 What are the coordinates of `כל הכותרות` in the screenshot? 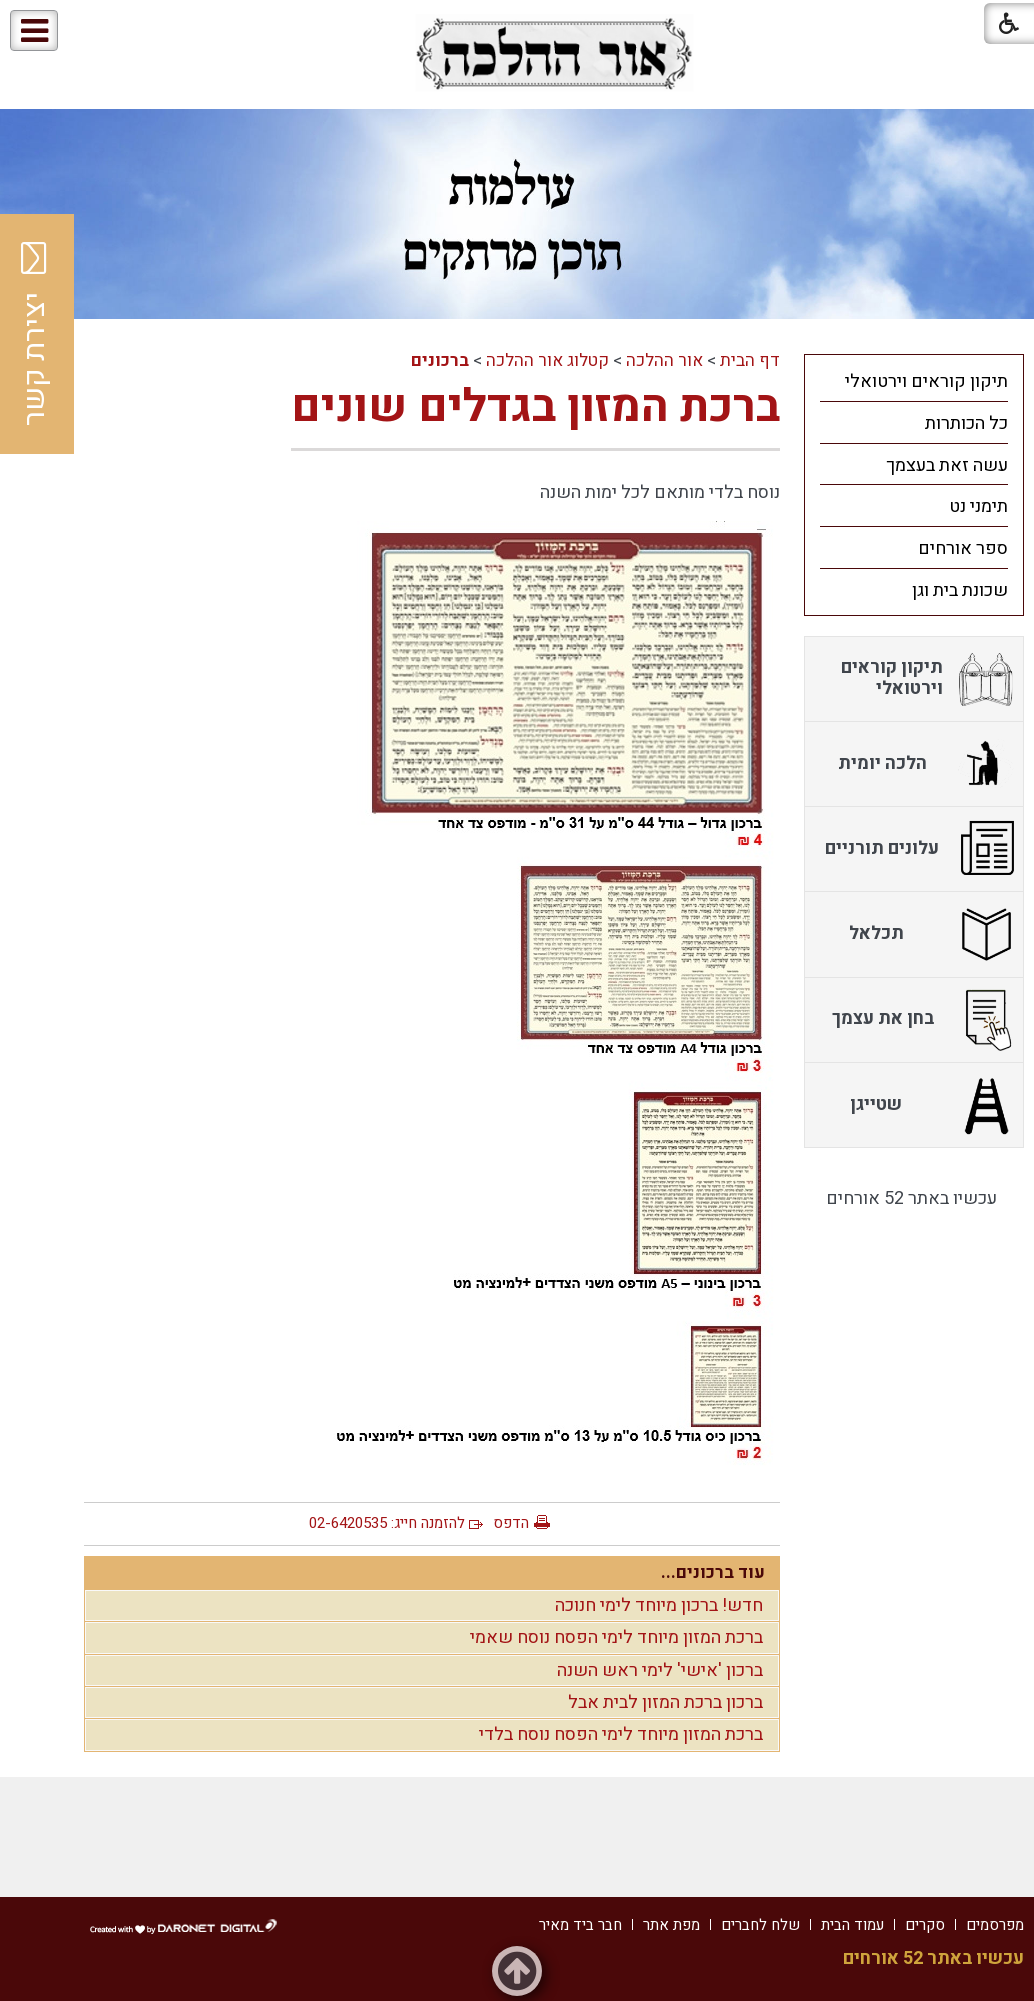 It's located at (966, 423).